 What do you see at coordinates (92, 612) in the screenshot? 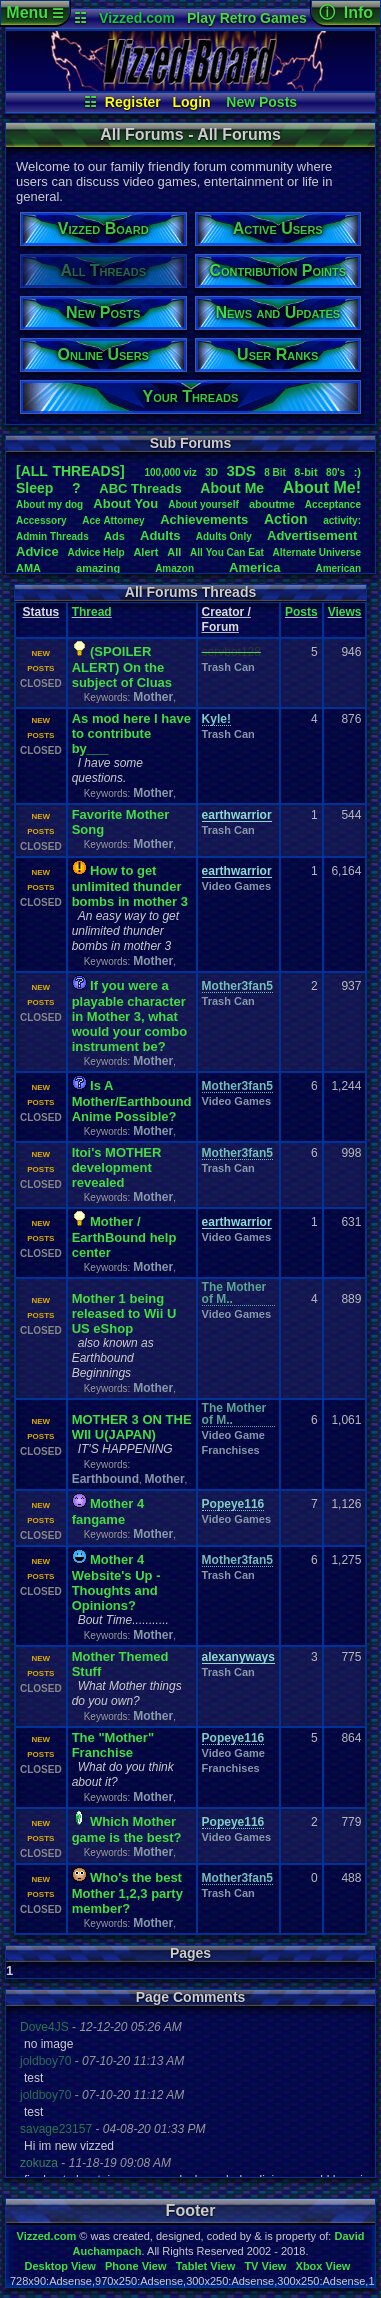
I see `Thread` at bounding box center [92, 612].